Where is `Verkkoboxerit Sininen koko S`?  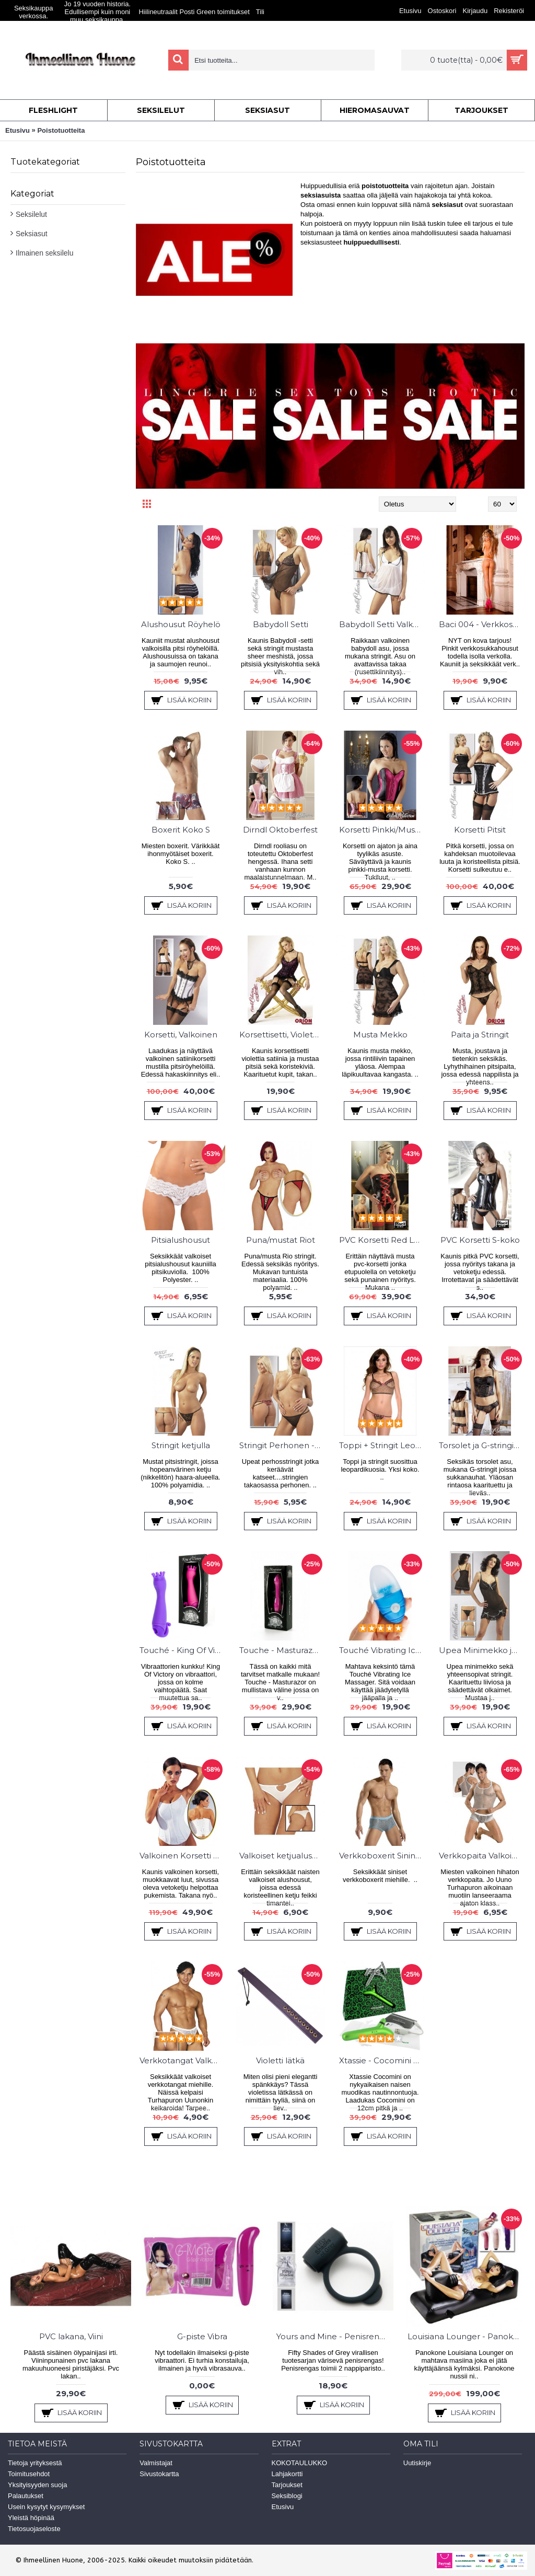
Verkkoboxerit Sininen koko S is located at coordinates (382, 1856).